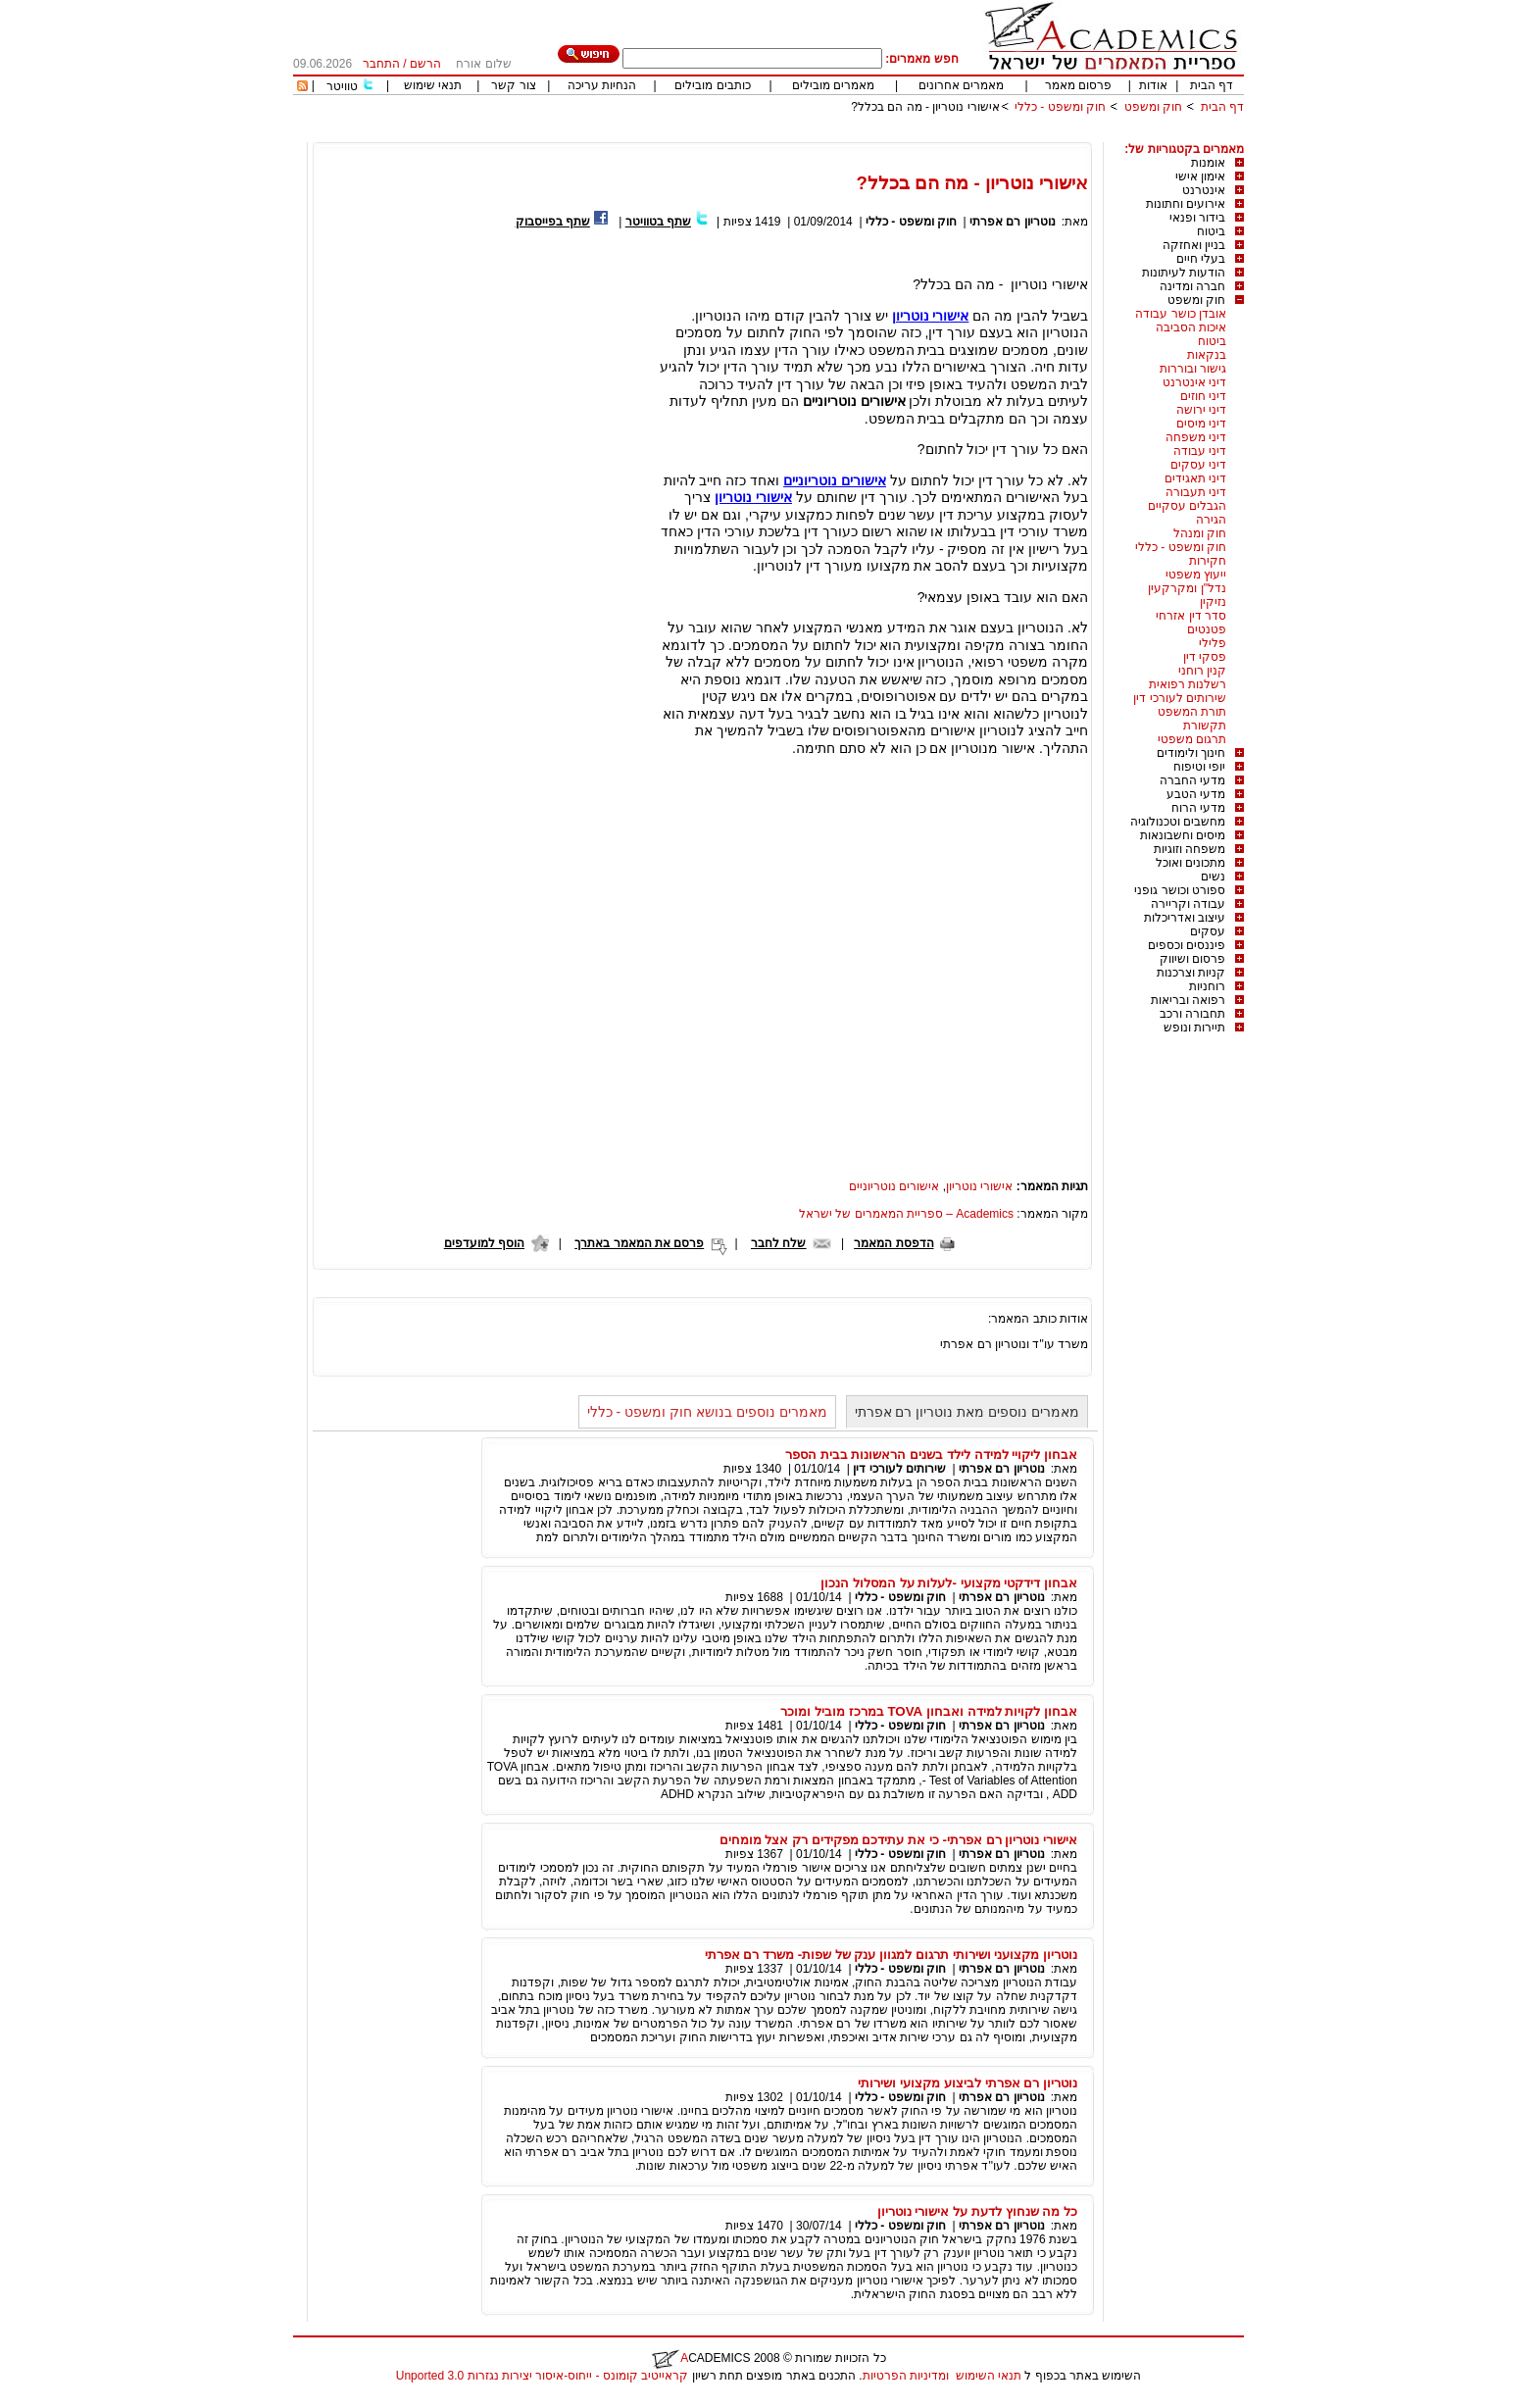  What do you see at coordinates (1201, 423) in the screenshot?
I see `דיני מיסים` at bounding box center [1201, 423].